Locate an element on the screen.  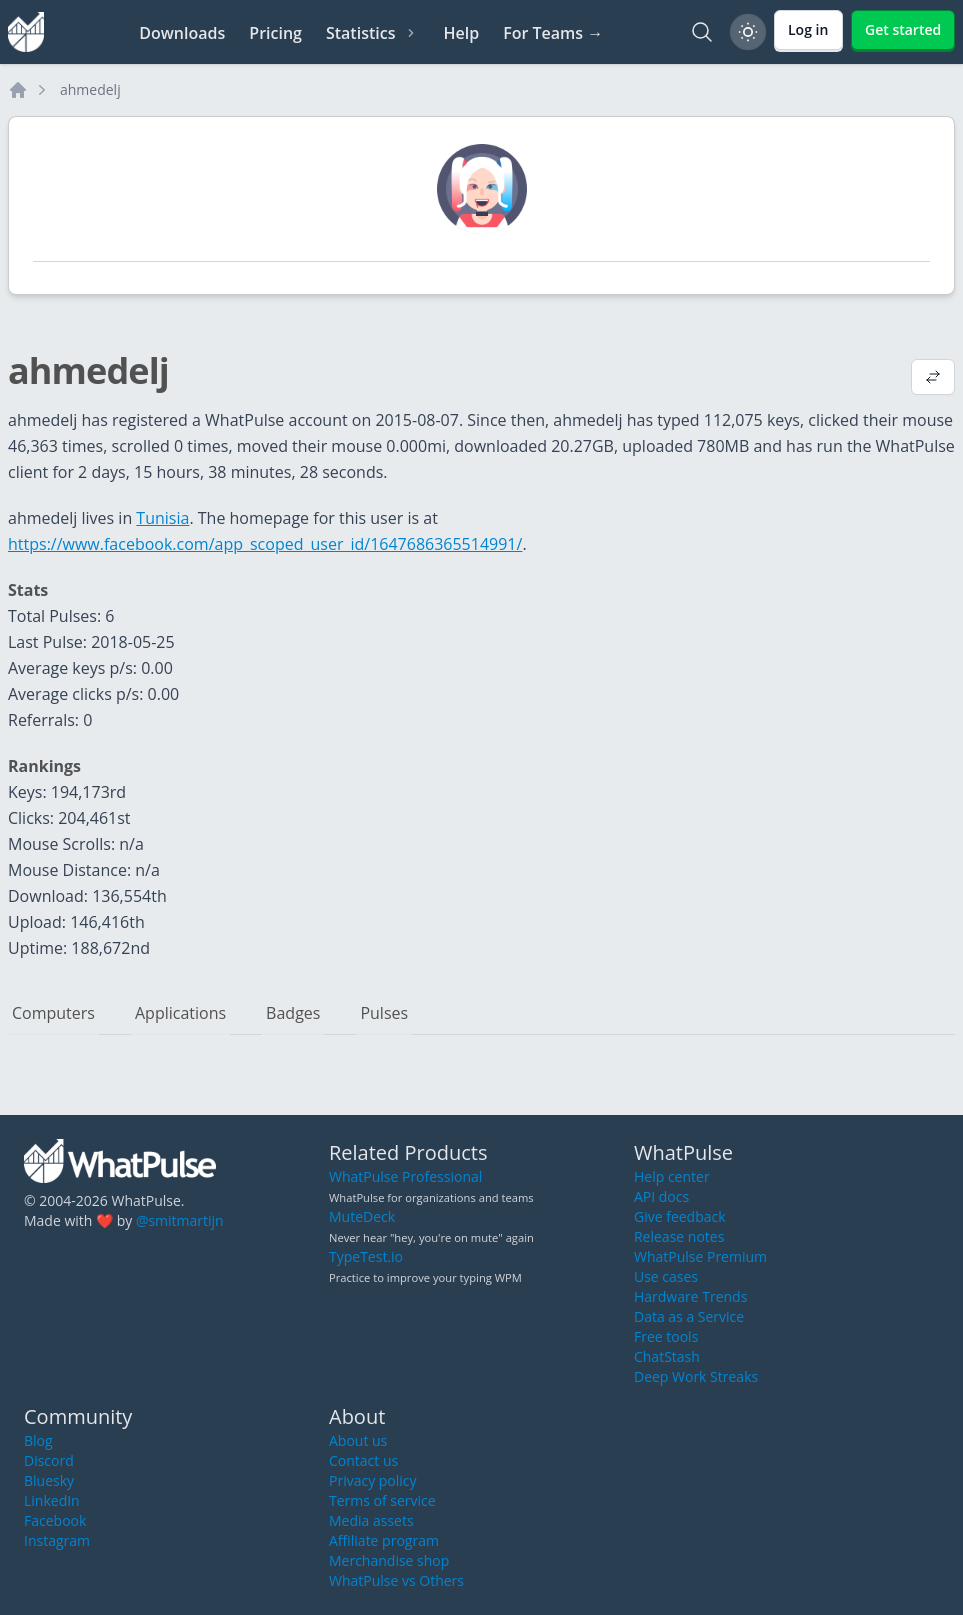
WhatPulse Premium is located at coordinates (700, 1256).